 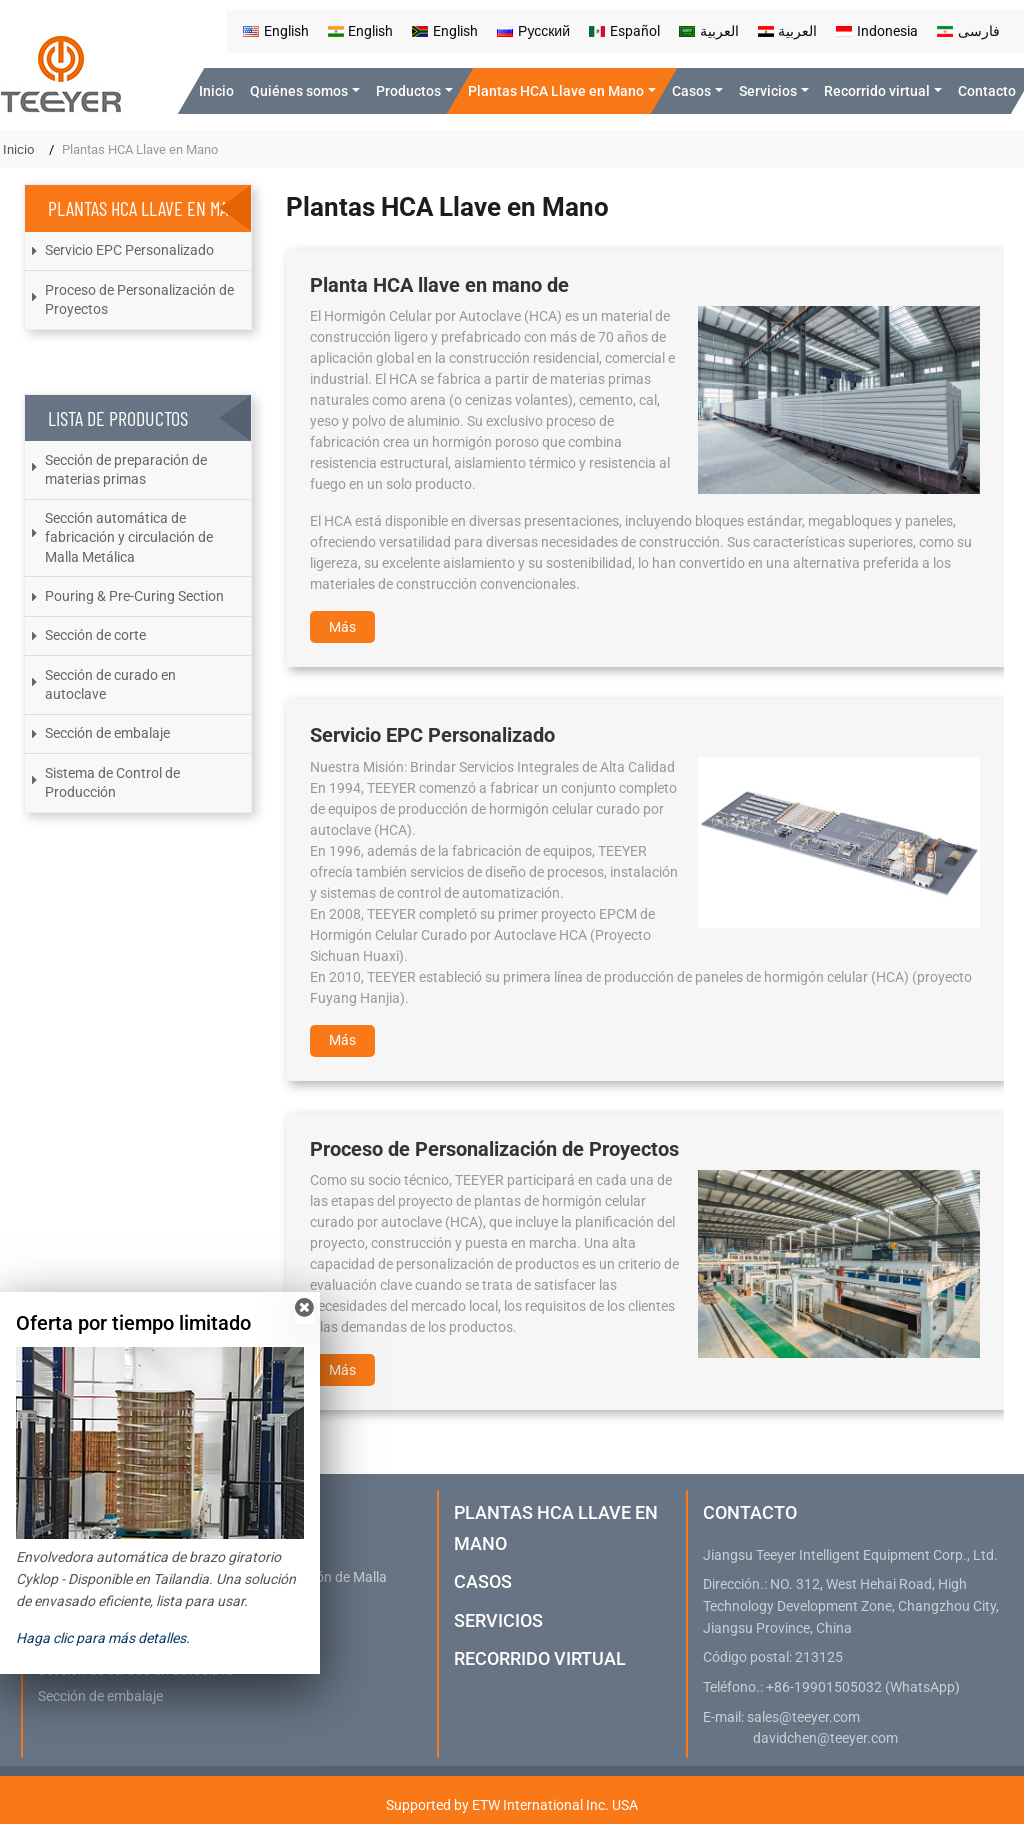 What do you see at coordinates (540, 1658) in the screenshot?
I see `Recorrido virtual` at bounding box center [540, 1658].